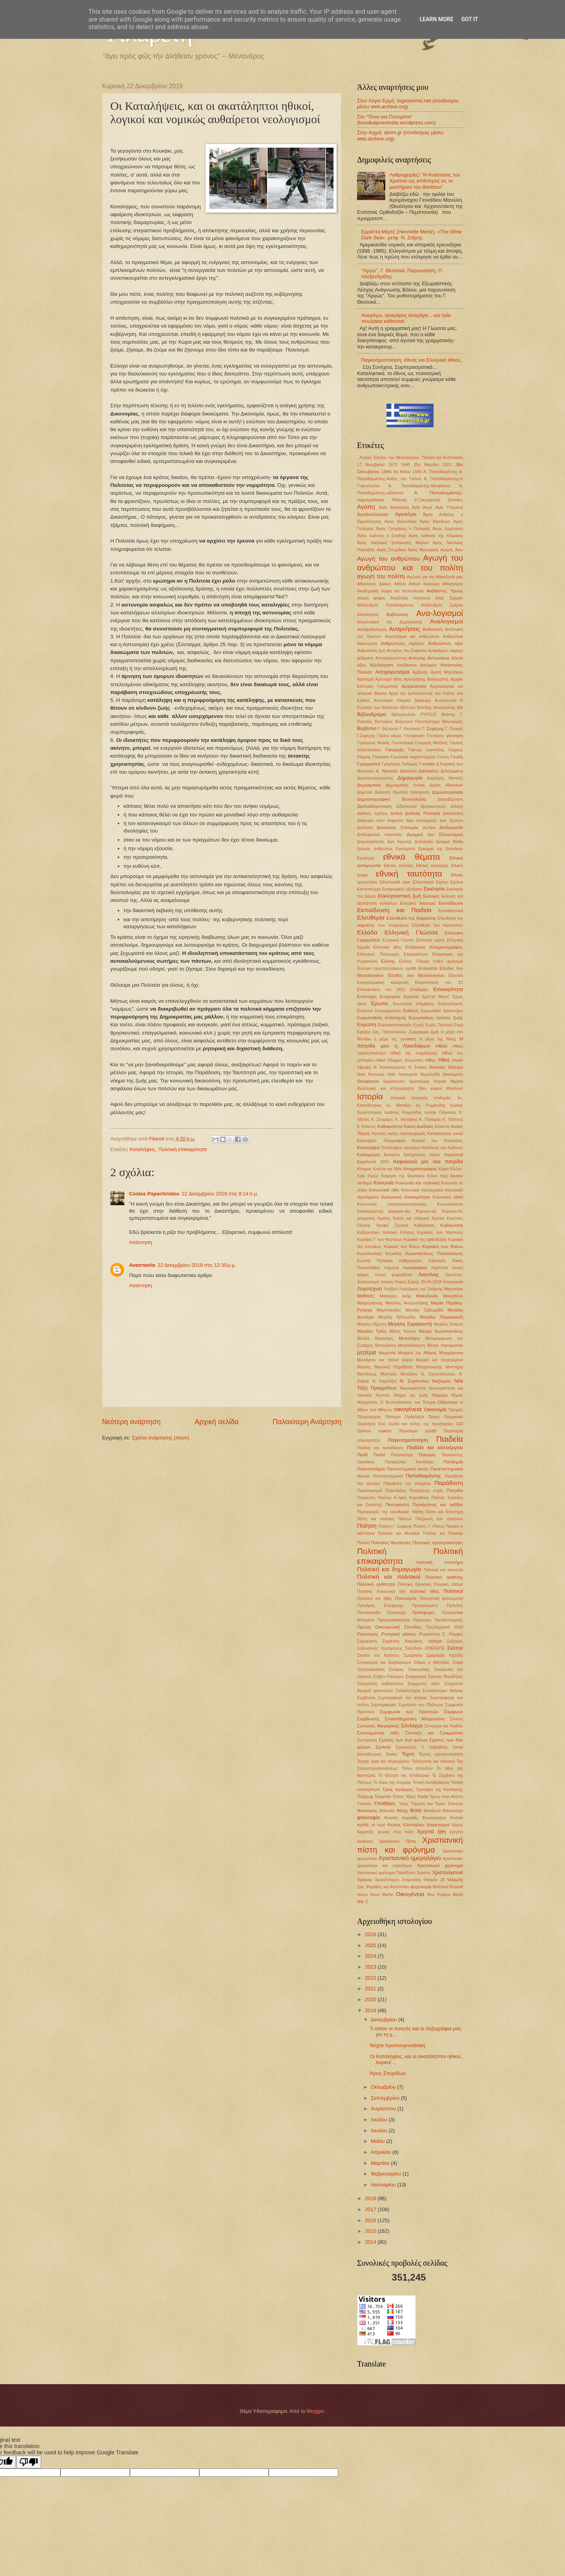 This screenshot has width=565, height=2576. What do you see at coordinates (435, 1447) in the screenshot?
I see `Παιδεία και καλλιέργεια` at bounding box center [435, 1447].